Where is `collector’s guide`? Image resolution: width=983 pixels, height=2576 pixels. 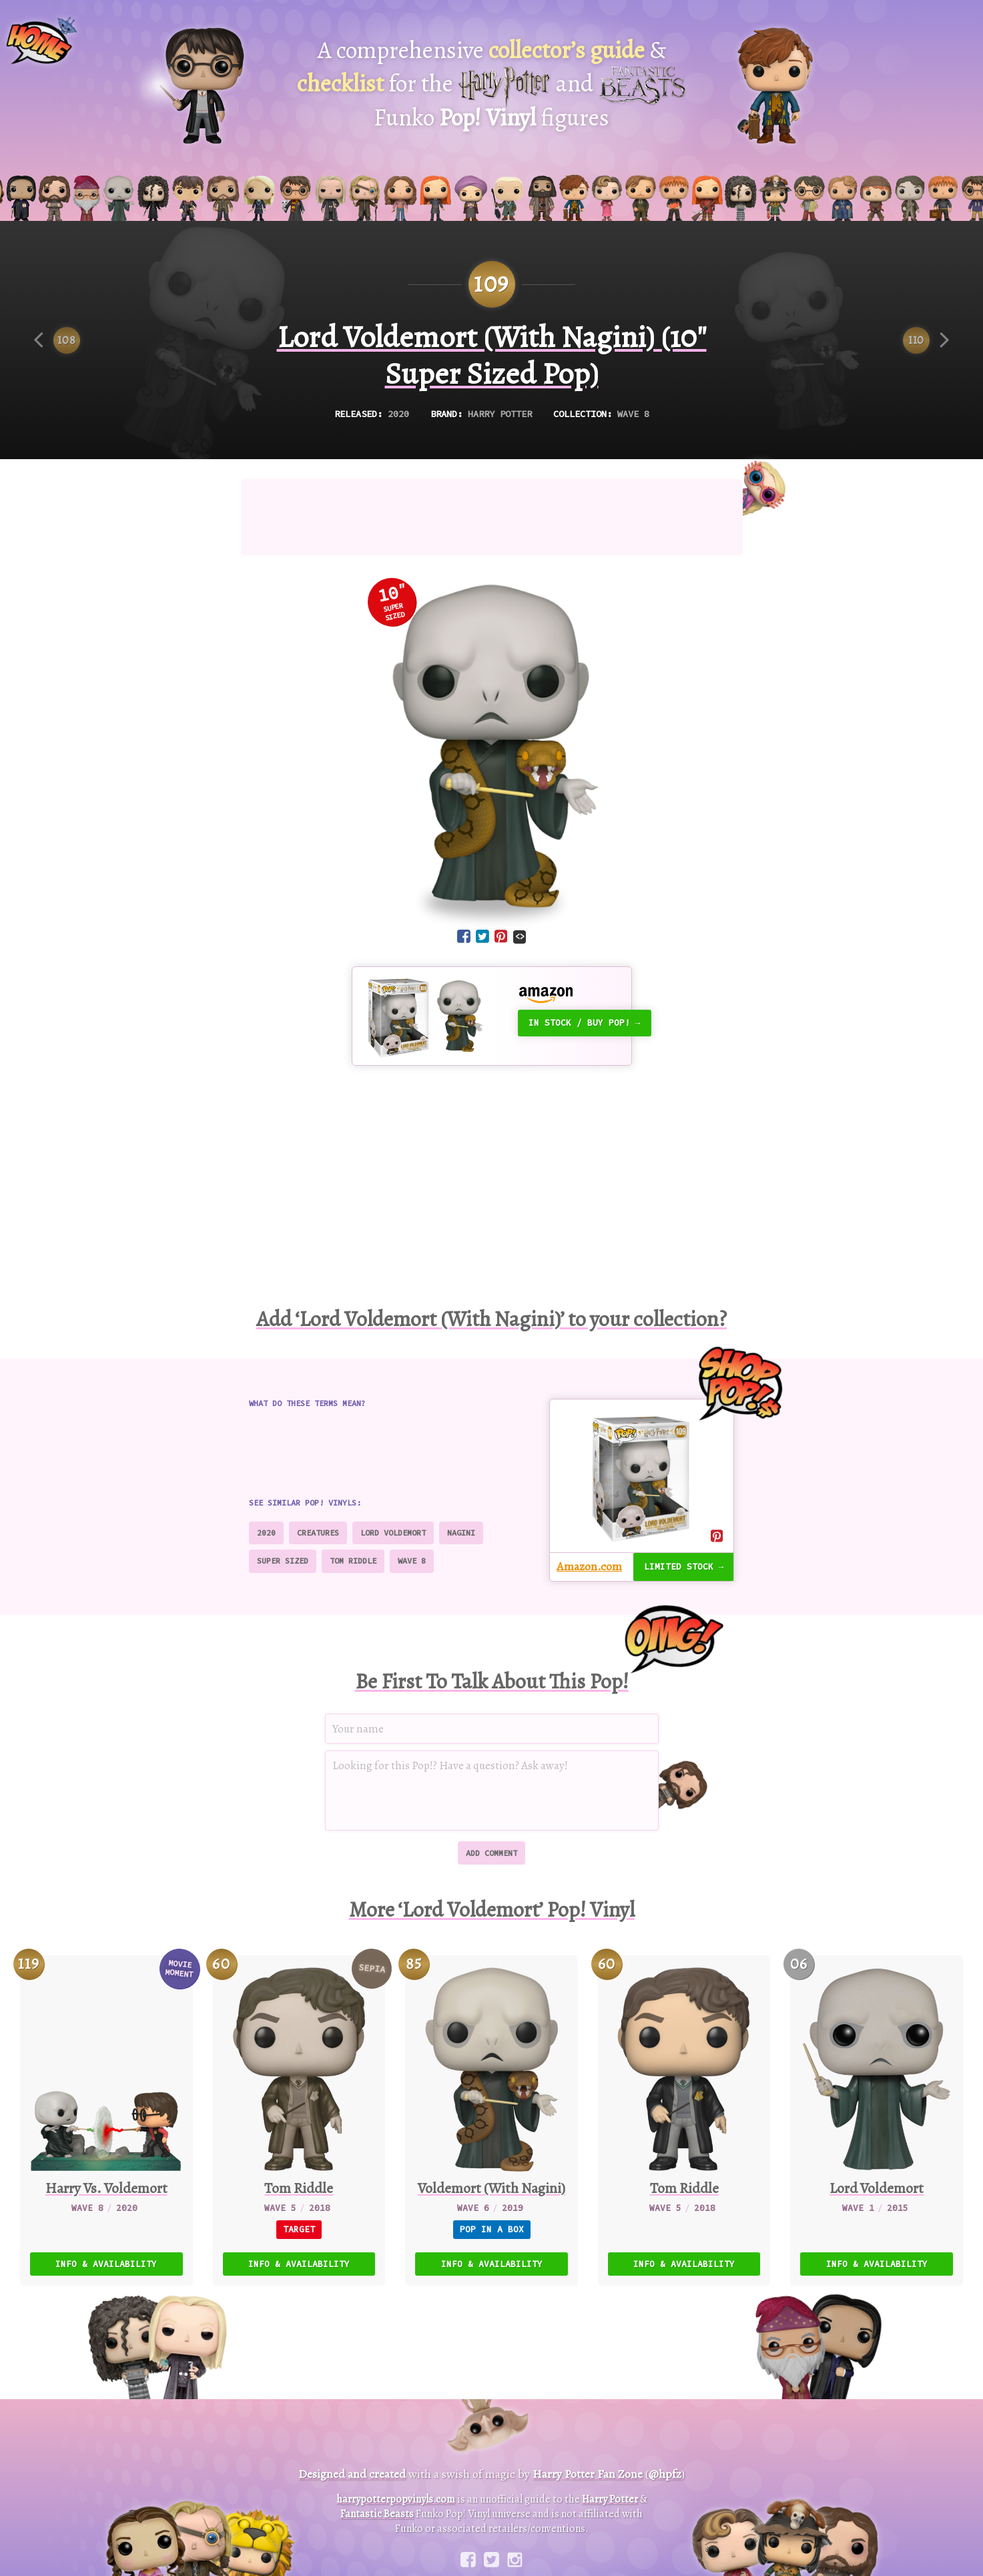 collector’s guide is located at coordinates (557, 48).